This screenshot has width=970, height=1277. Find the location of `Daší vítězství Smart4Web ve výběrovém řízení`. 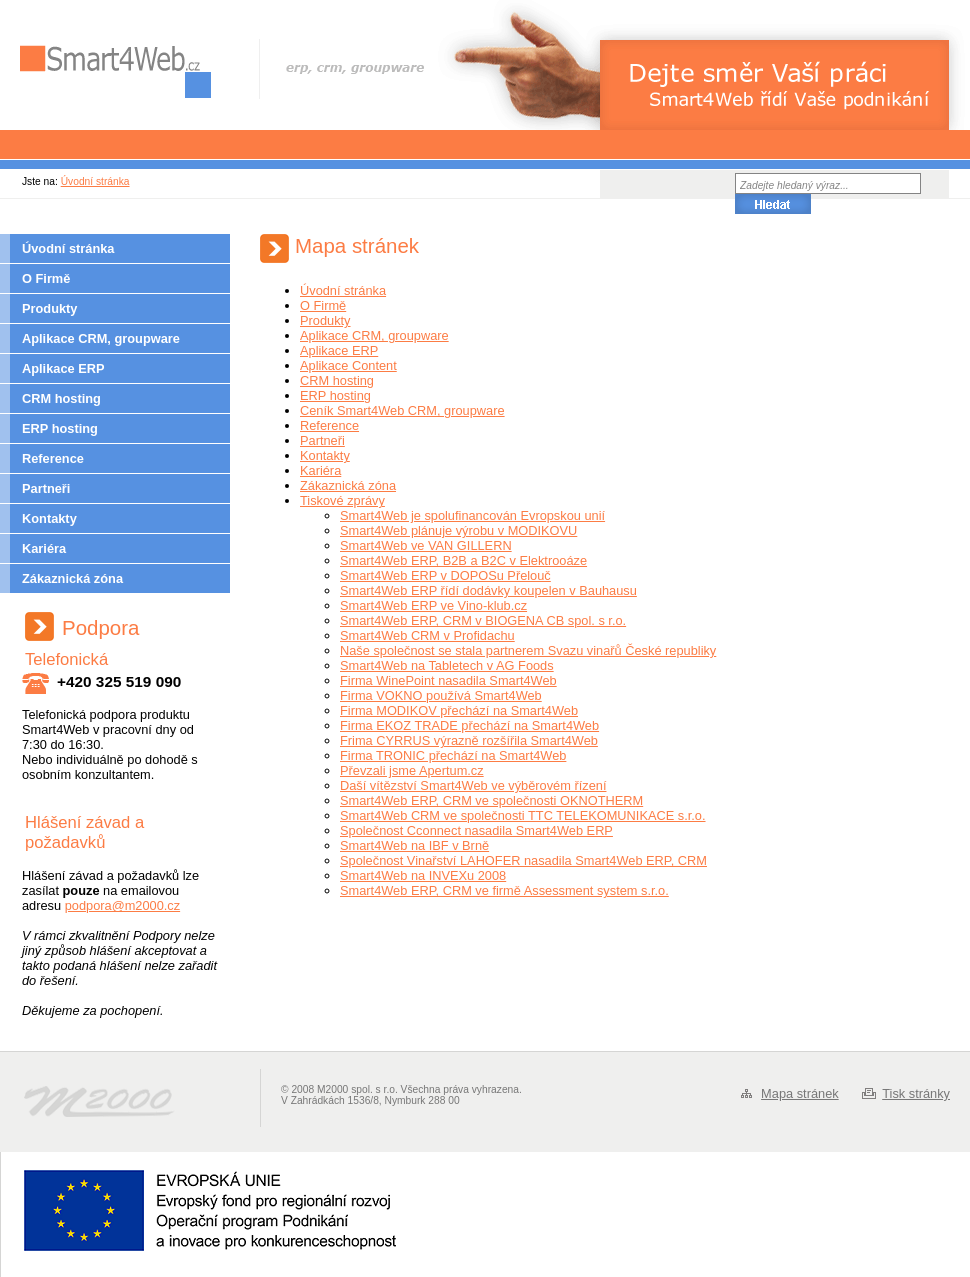

Daší vítězství Smart4Web ve výběrovém řízení is located at coordinates (473, 785).